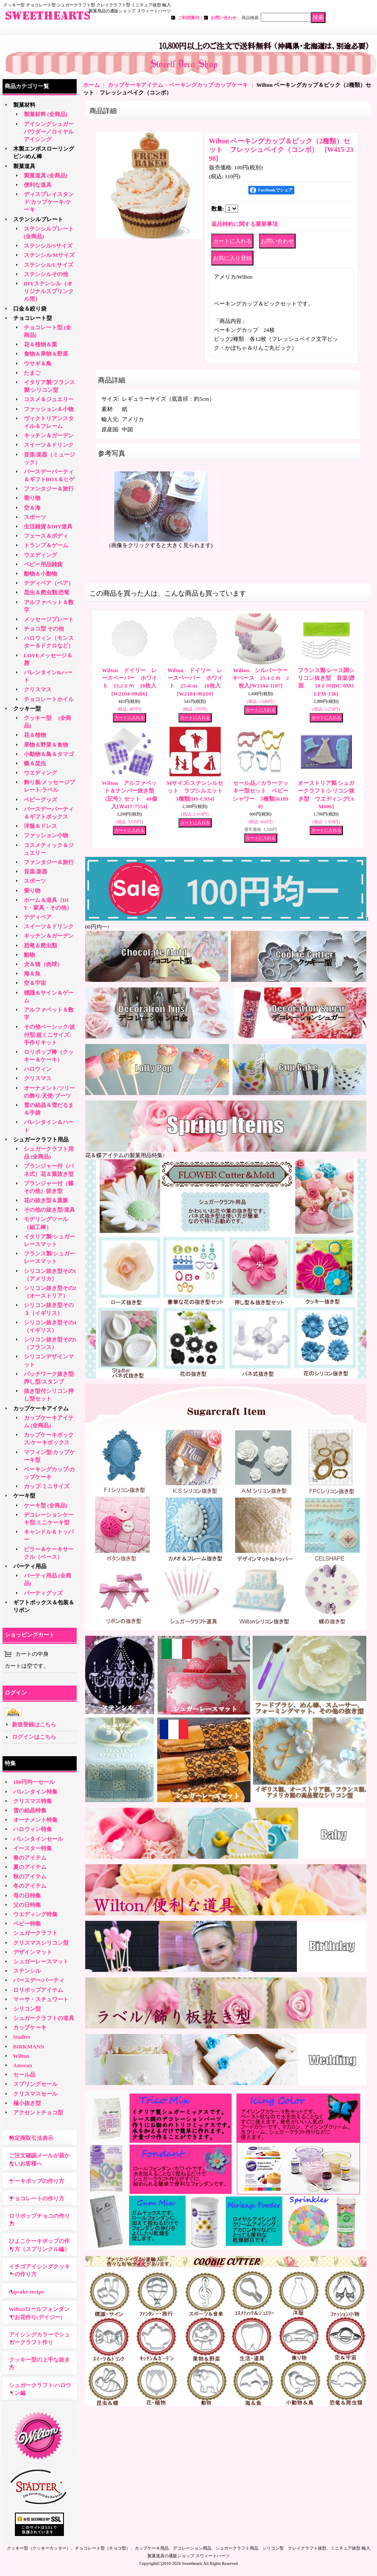  Describe the element at coordinates (21, 2056) in the screenshot. I see `Wilton` at that location.